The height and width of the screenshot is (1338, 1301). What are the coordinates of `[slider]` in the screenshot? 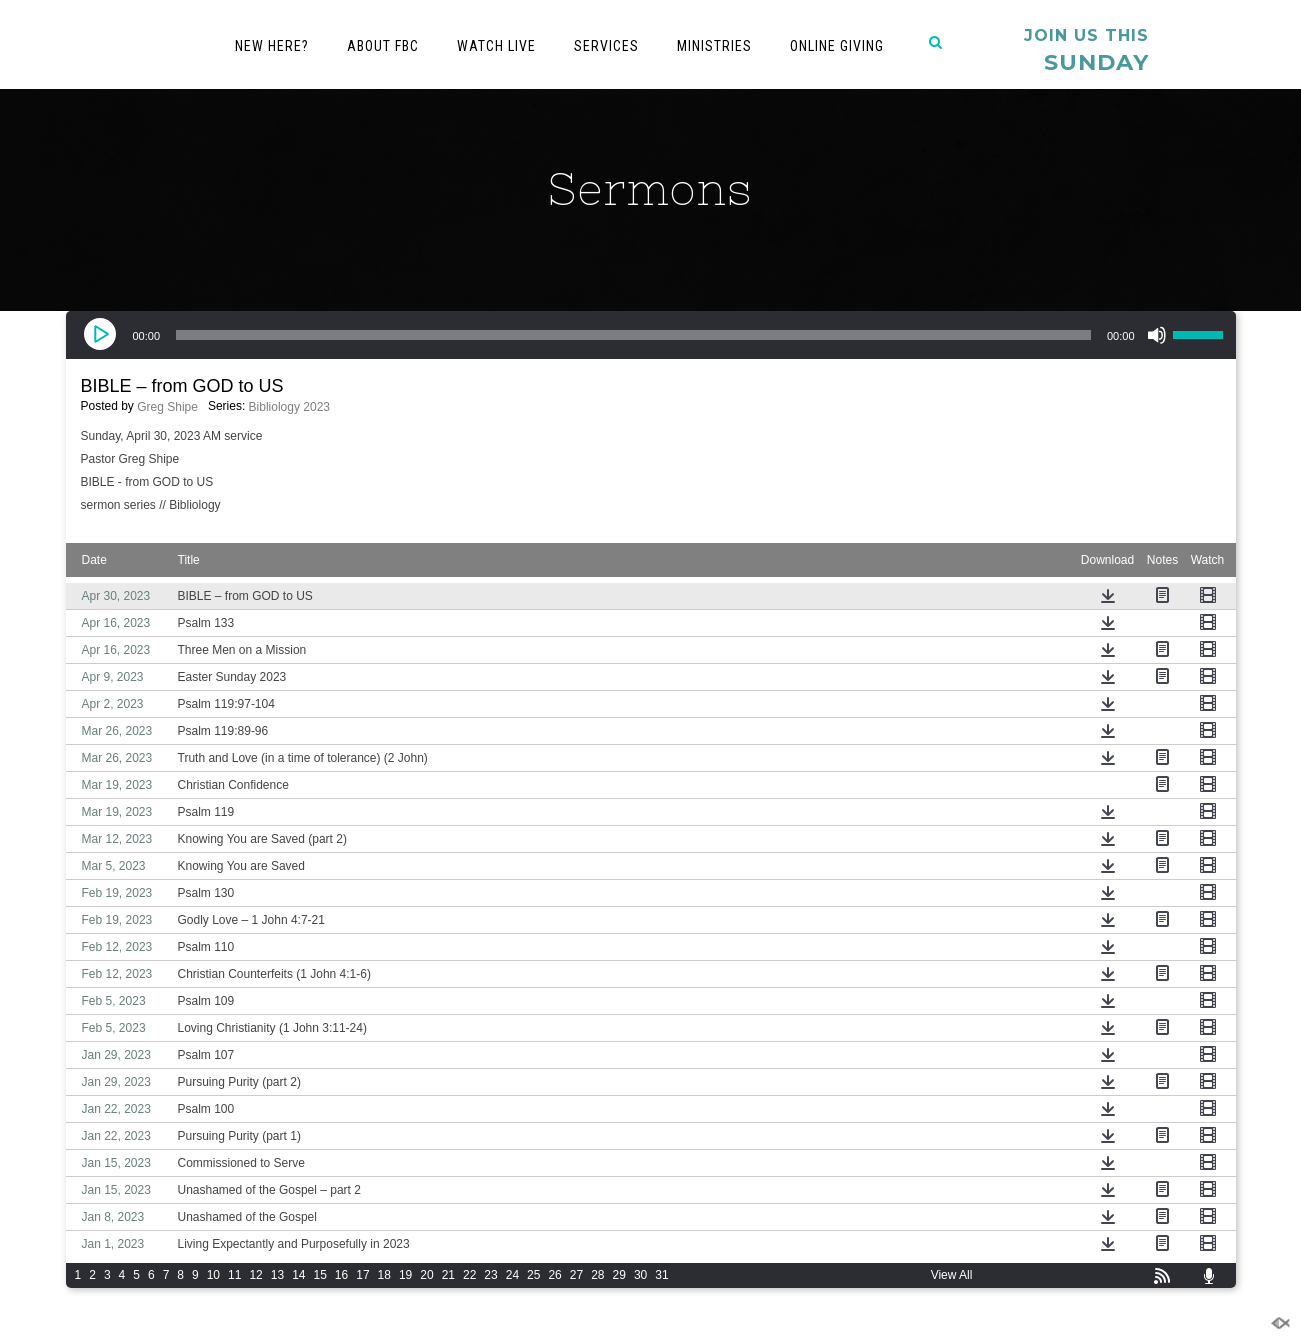 It's located at (633, 335).